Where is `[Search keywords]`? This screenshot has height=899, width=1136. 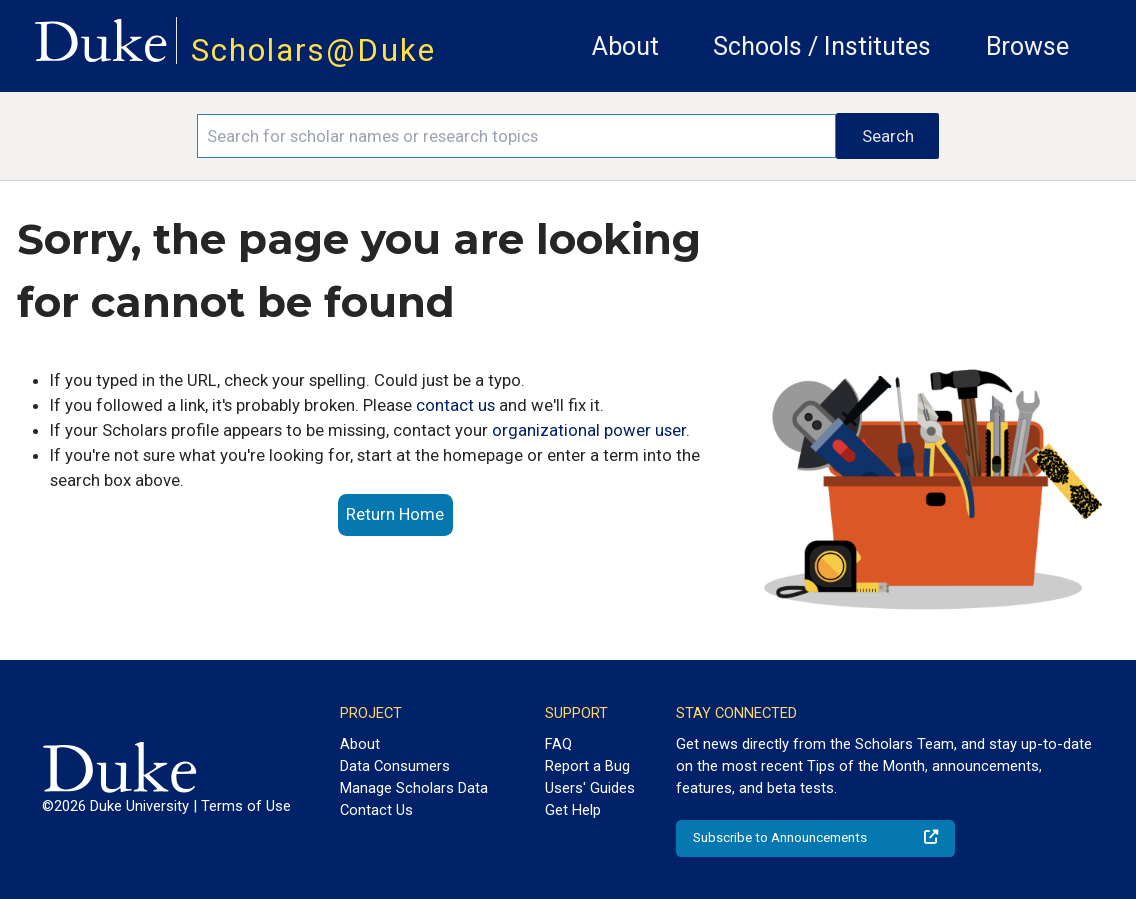 [Search keywords] is located at coordinates (516, 136).